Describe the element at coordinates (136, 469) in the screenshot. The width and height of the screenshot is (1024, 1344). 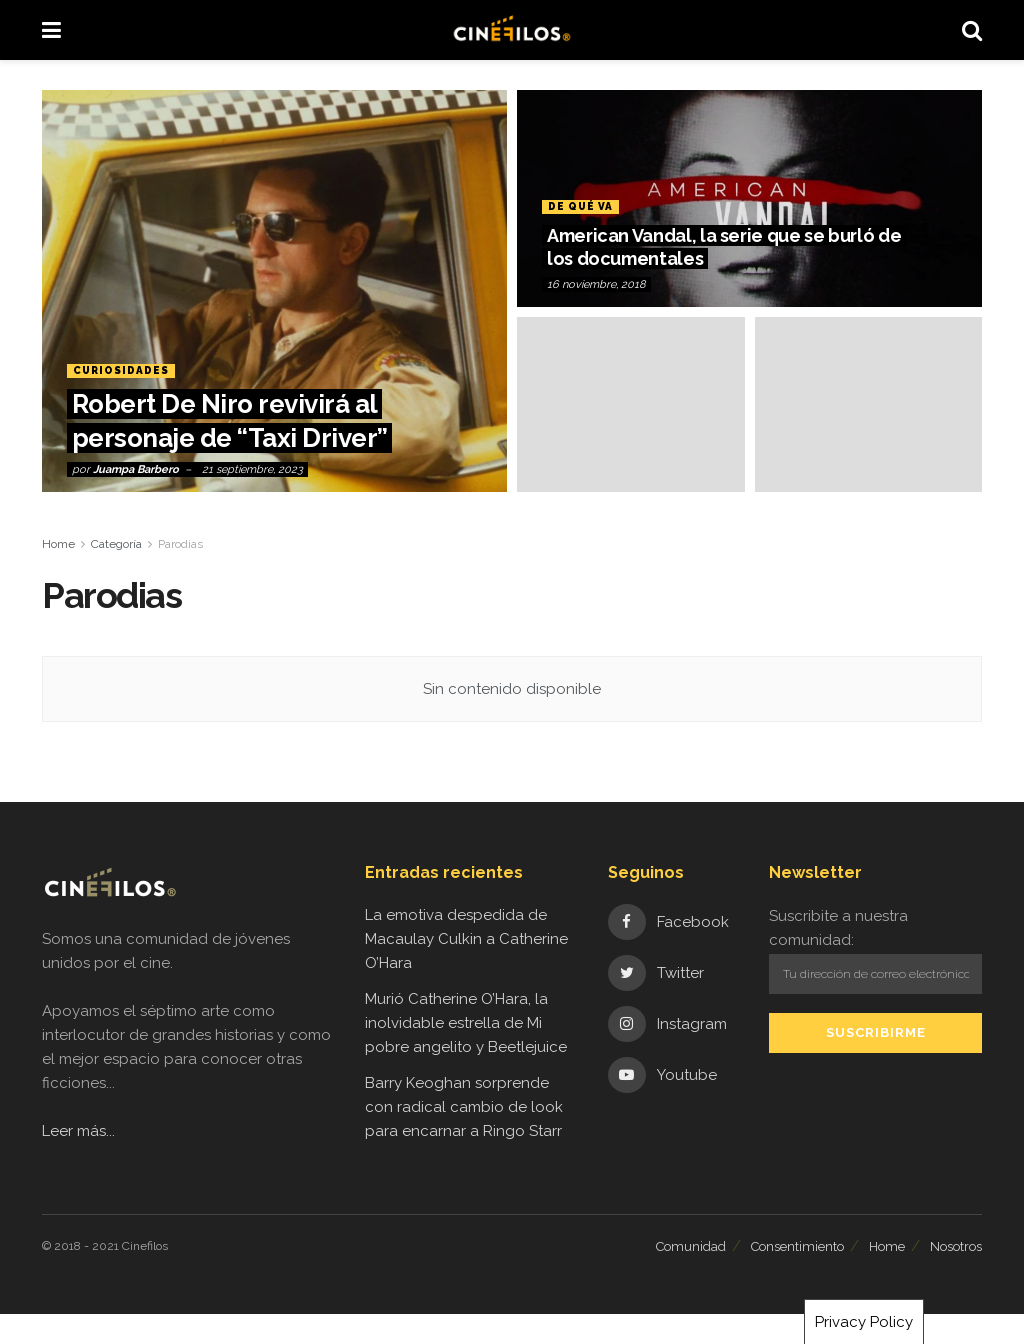
I see `Juampa Barbero` at that location.